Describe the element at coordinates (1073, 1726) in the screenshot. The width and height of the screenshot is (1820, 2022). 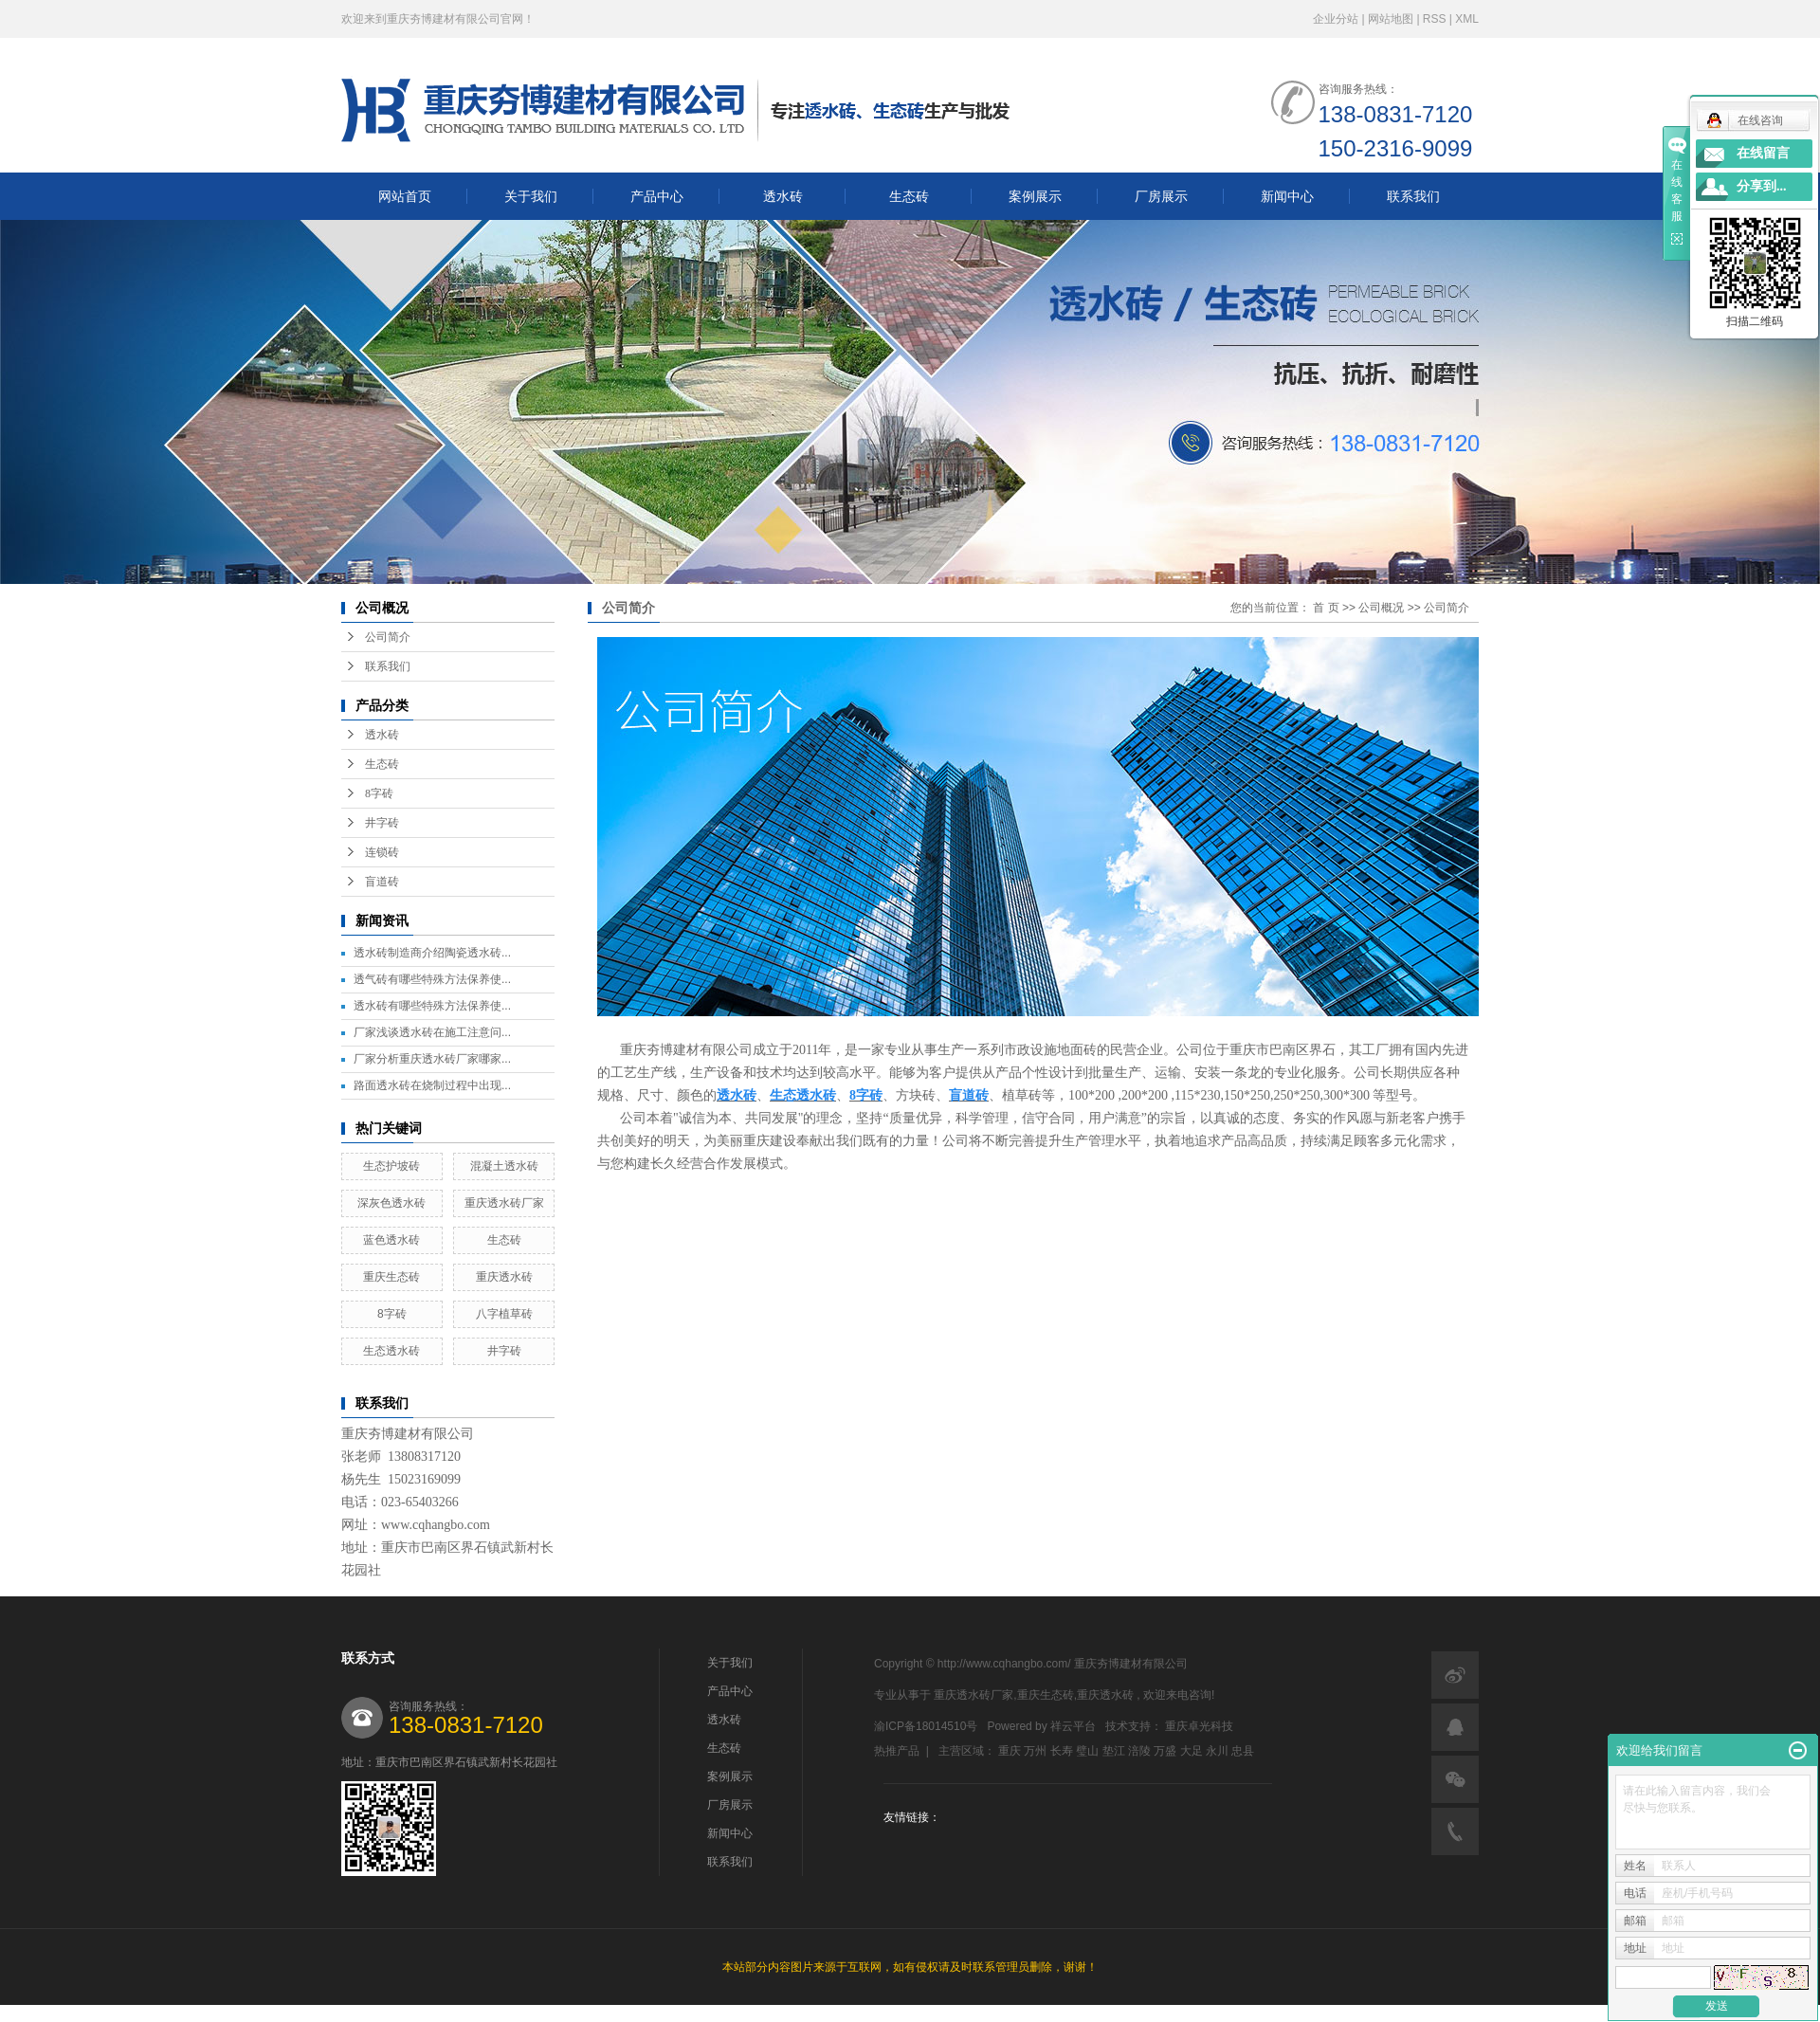
I see `祥云平台` at that location.